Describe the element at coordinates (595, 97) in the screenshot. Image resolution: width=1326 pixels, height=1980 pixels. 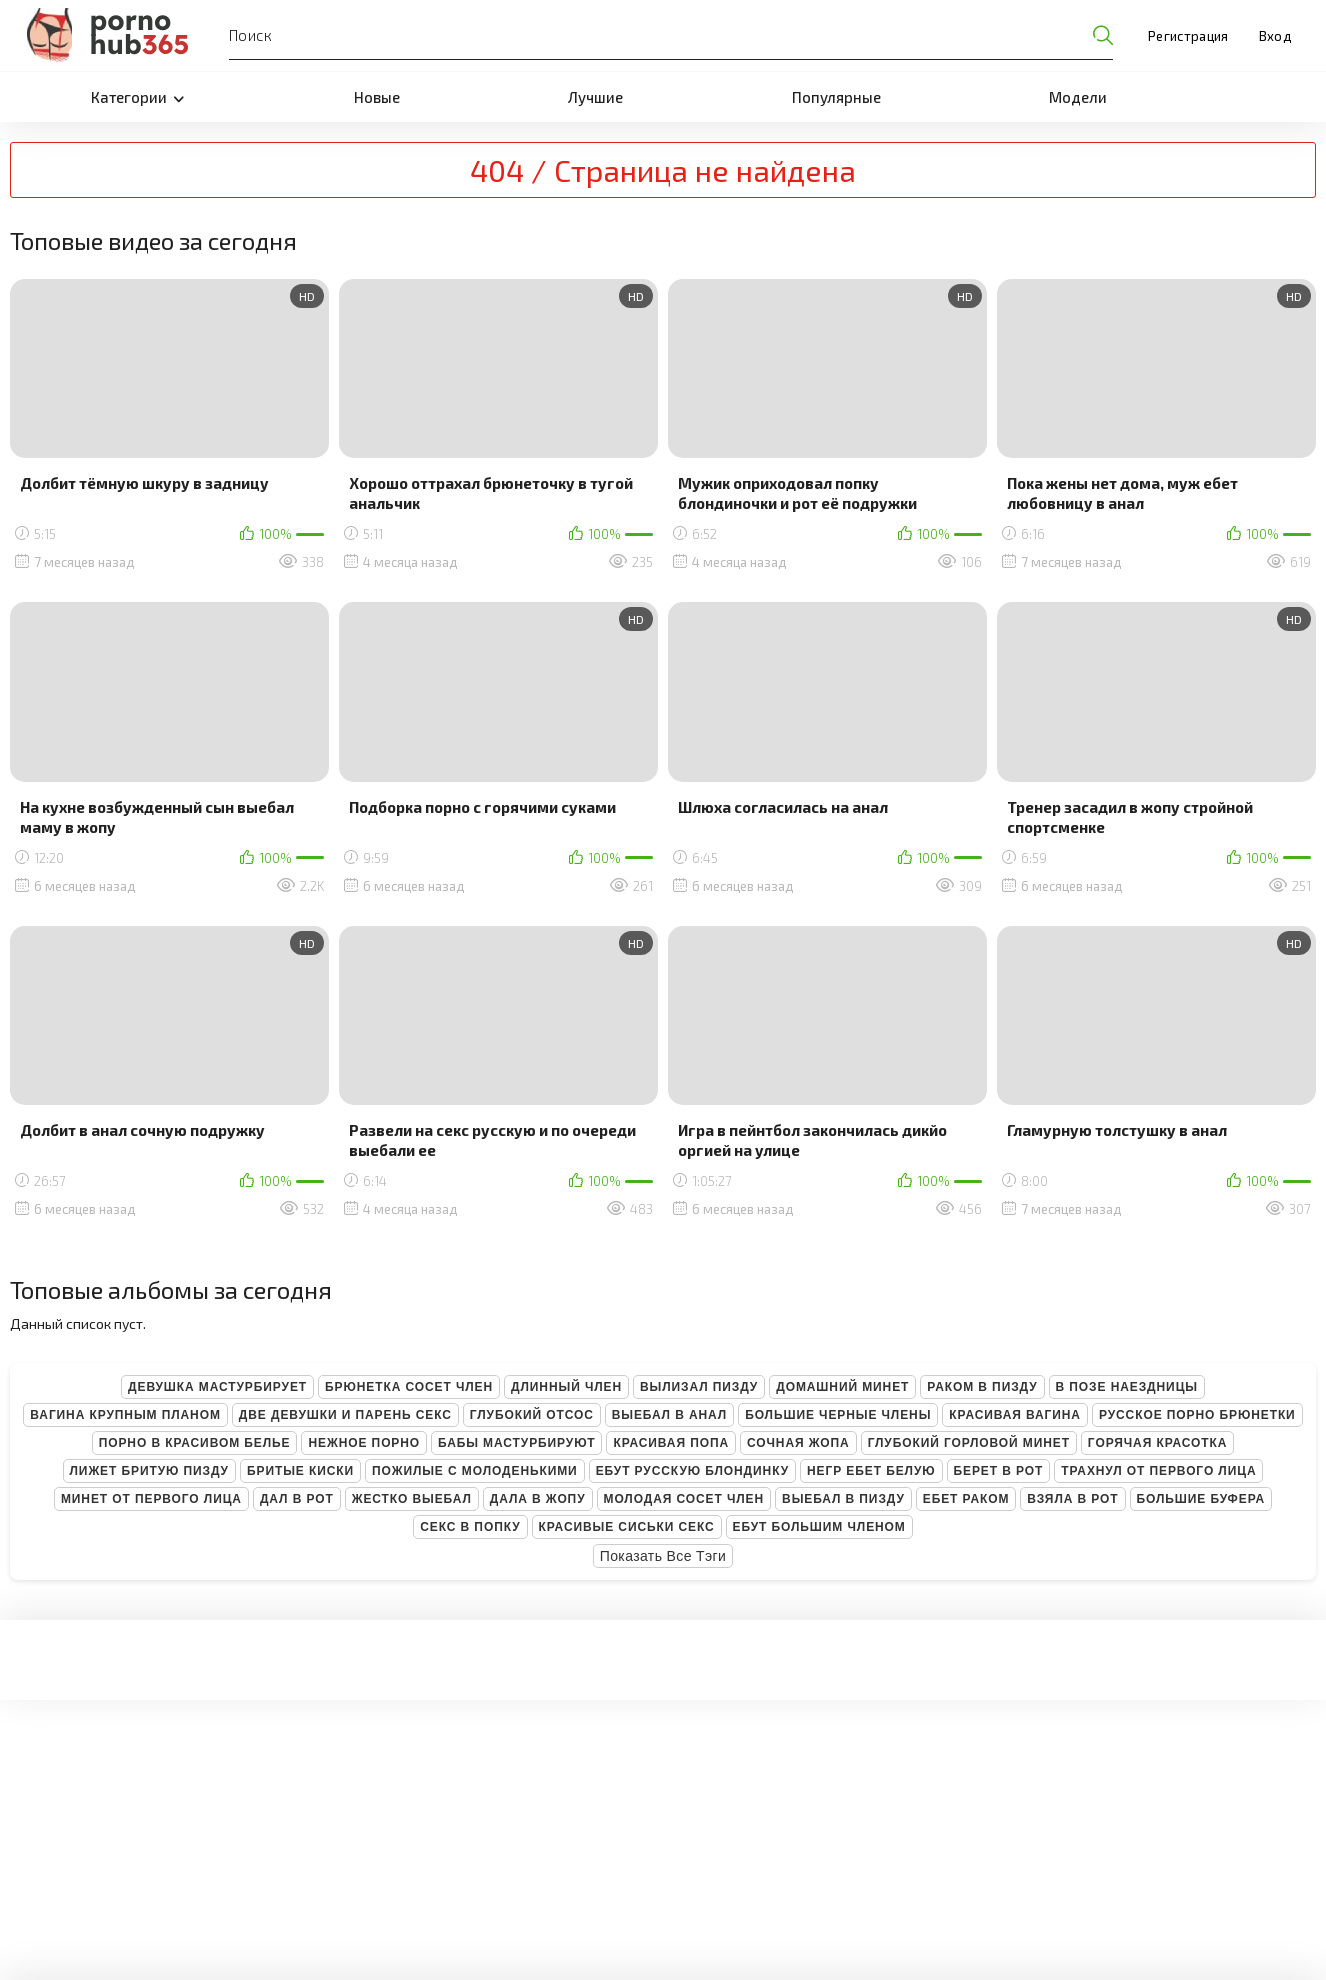
I see `Лучшие` at that location.